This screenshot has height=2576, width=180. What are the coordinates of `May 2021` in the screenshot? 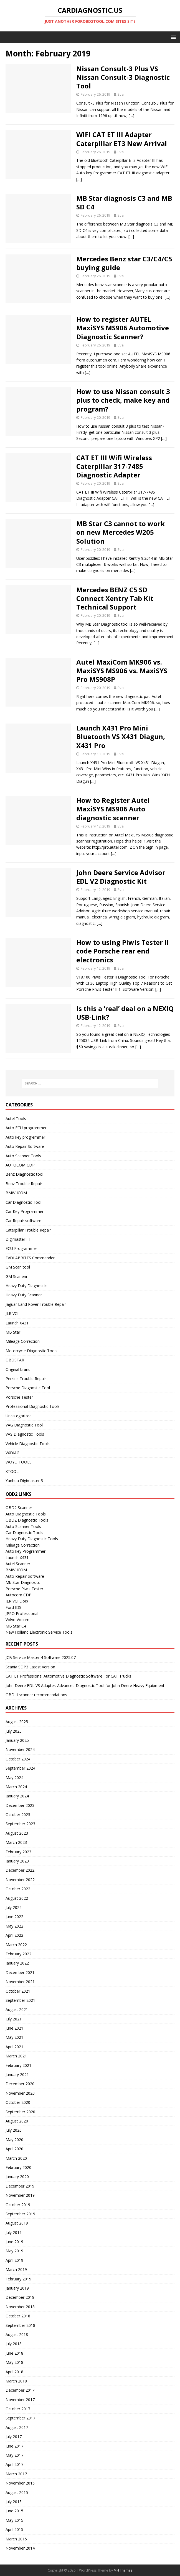 It's located at (14, 2037).